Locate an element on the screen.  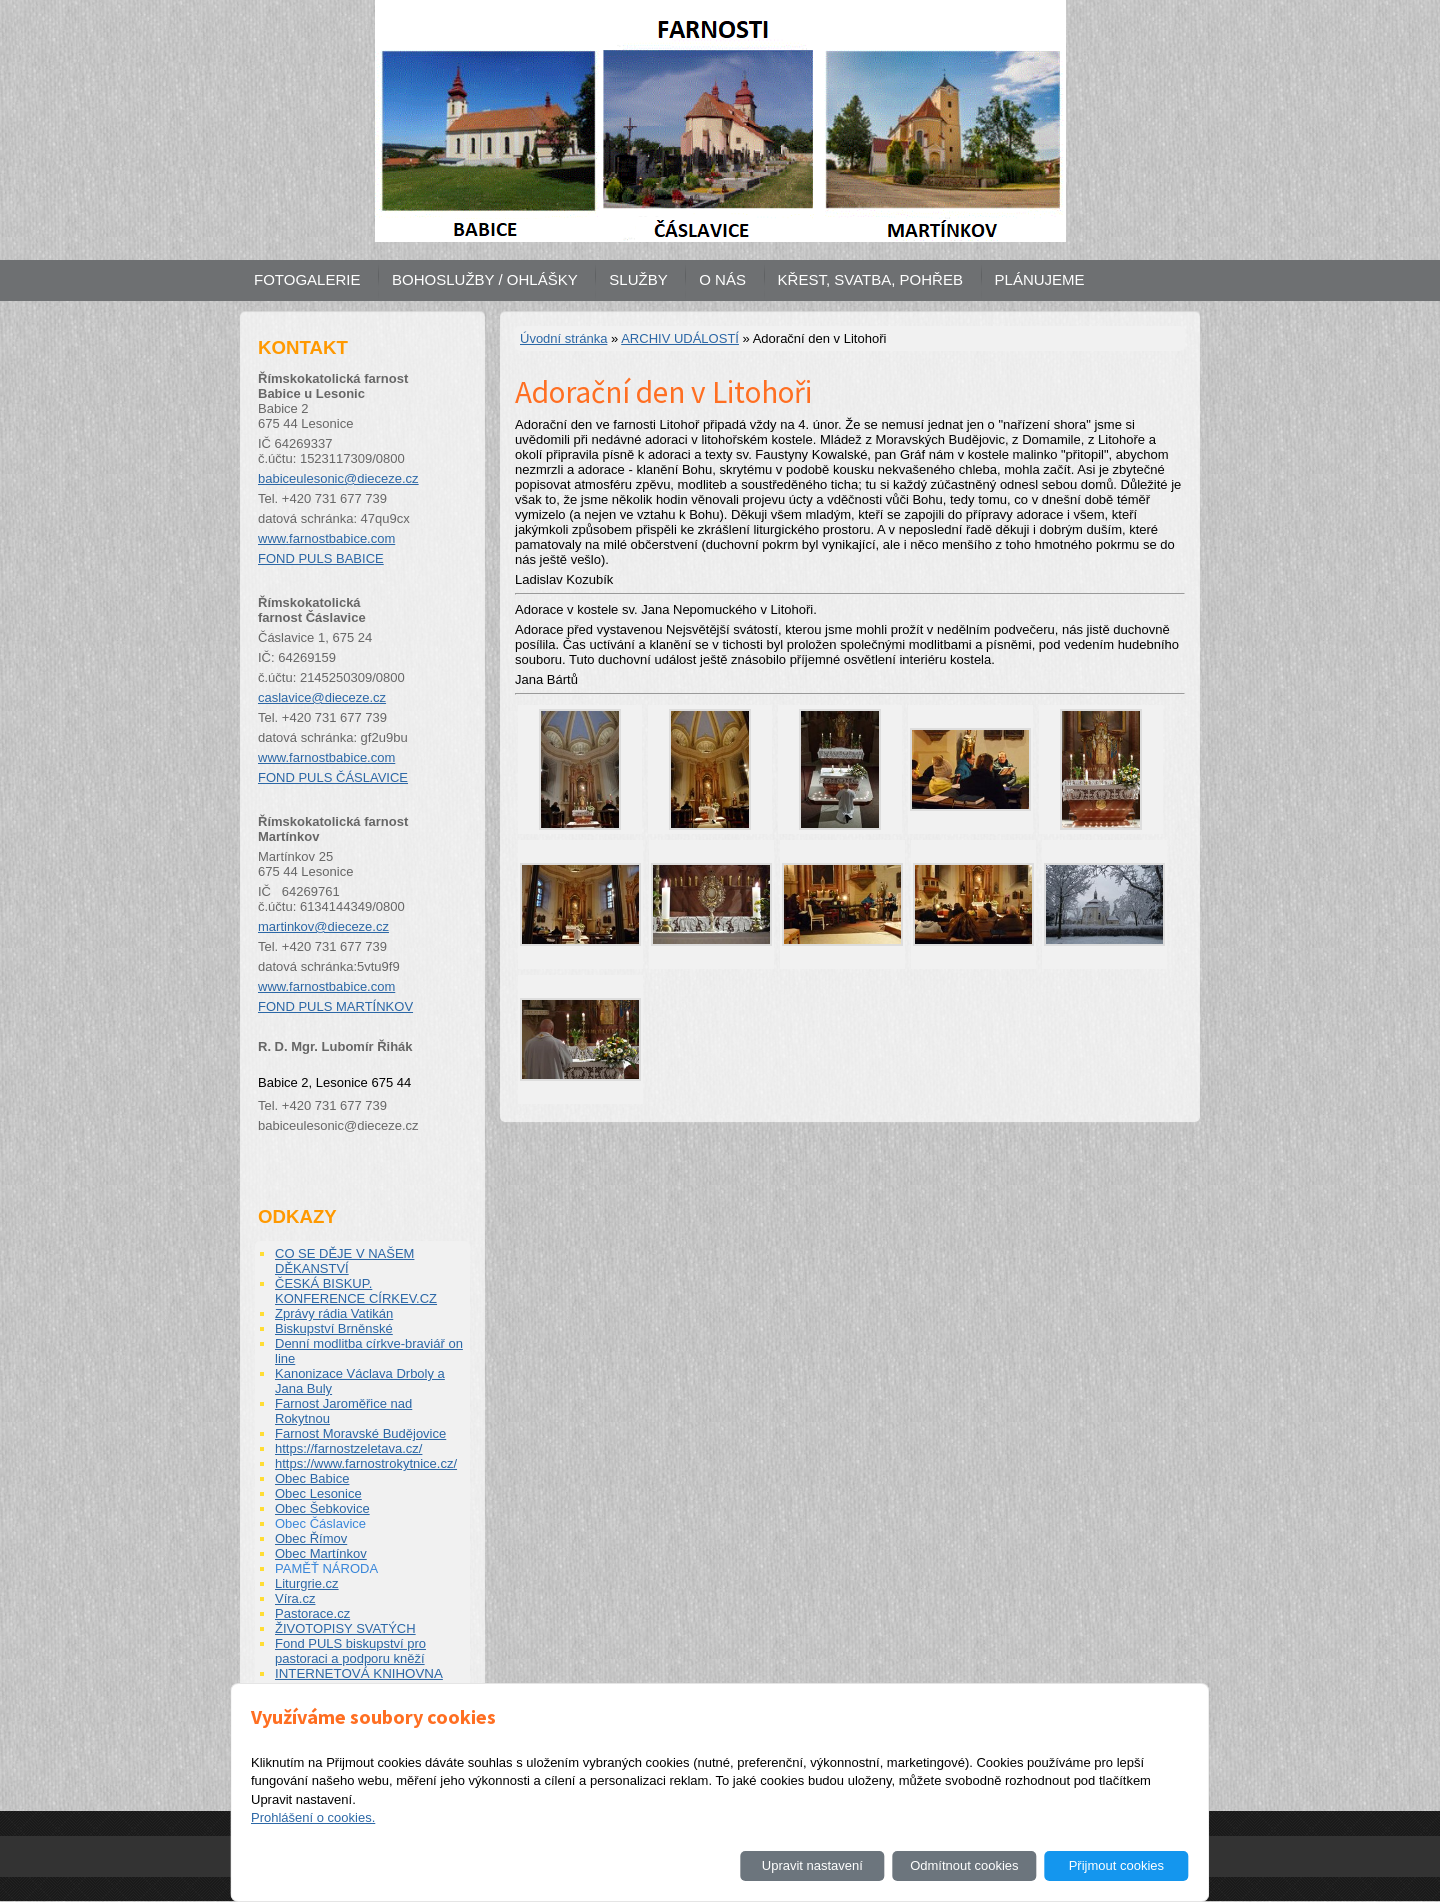
Farnost Moravské Budějovice is located at coordinates (360, 1433).